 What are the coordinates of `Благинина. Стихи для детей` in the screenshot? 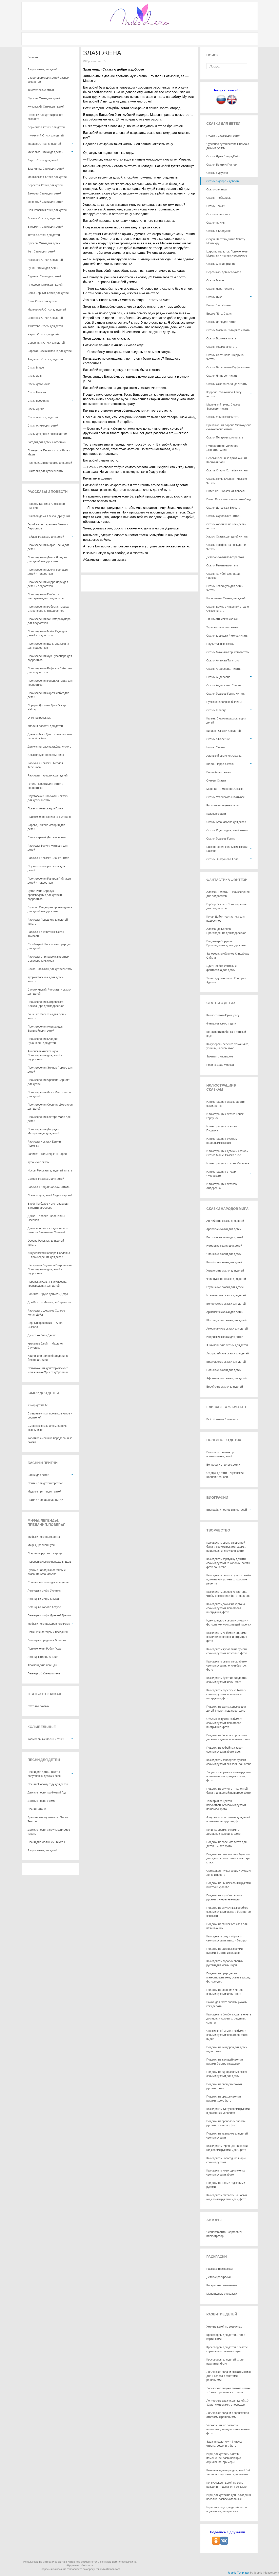 It's located at (46, 168).